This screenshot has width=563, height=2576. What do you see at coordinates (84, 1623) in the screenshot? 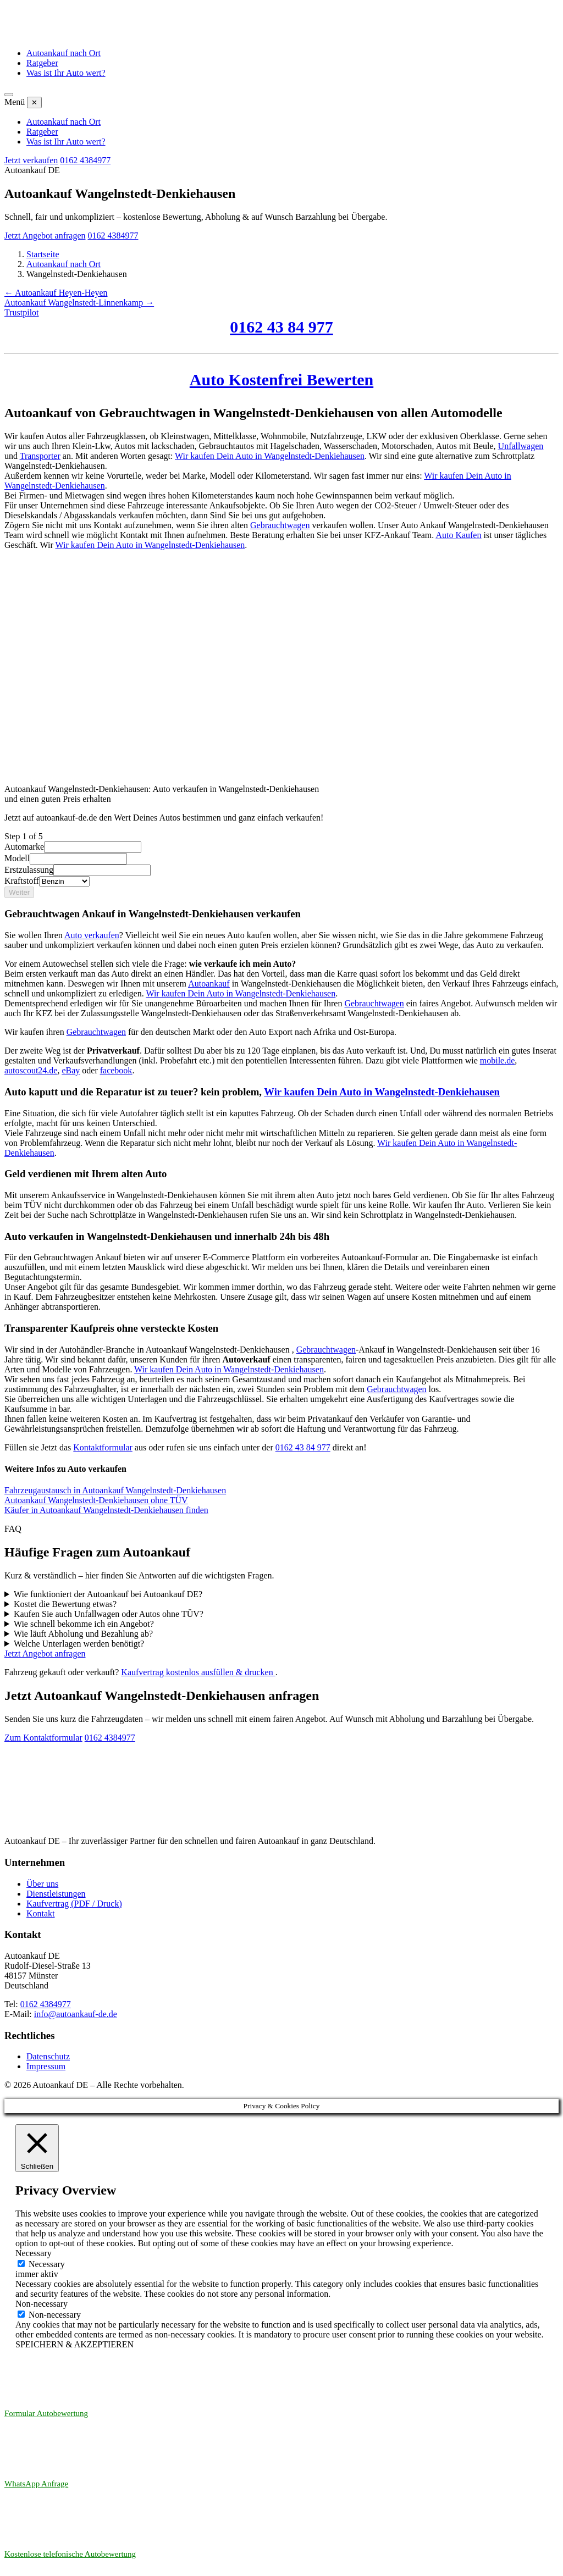
I see `Wie schnell bekomme ich ein Angebot?` at bounding box center [84, 1623].